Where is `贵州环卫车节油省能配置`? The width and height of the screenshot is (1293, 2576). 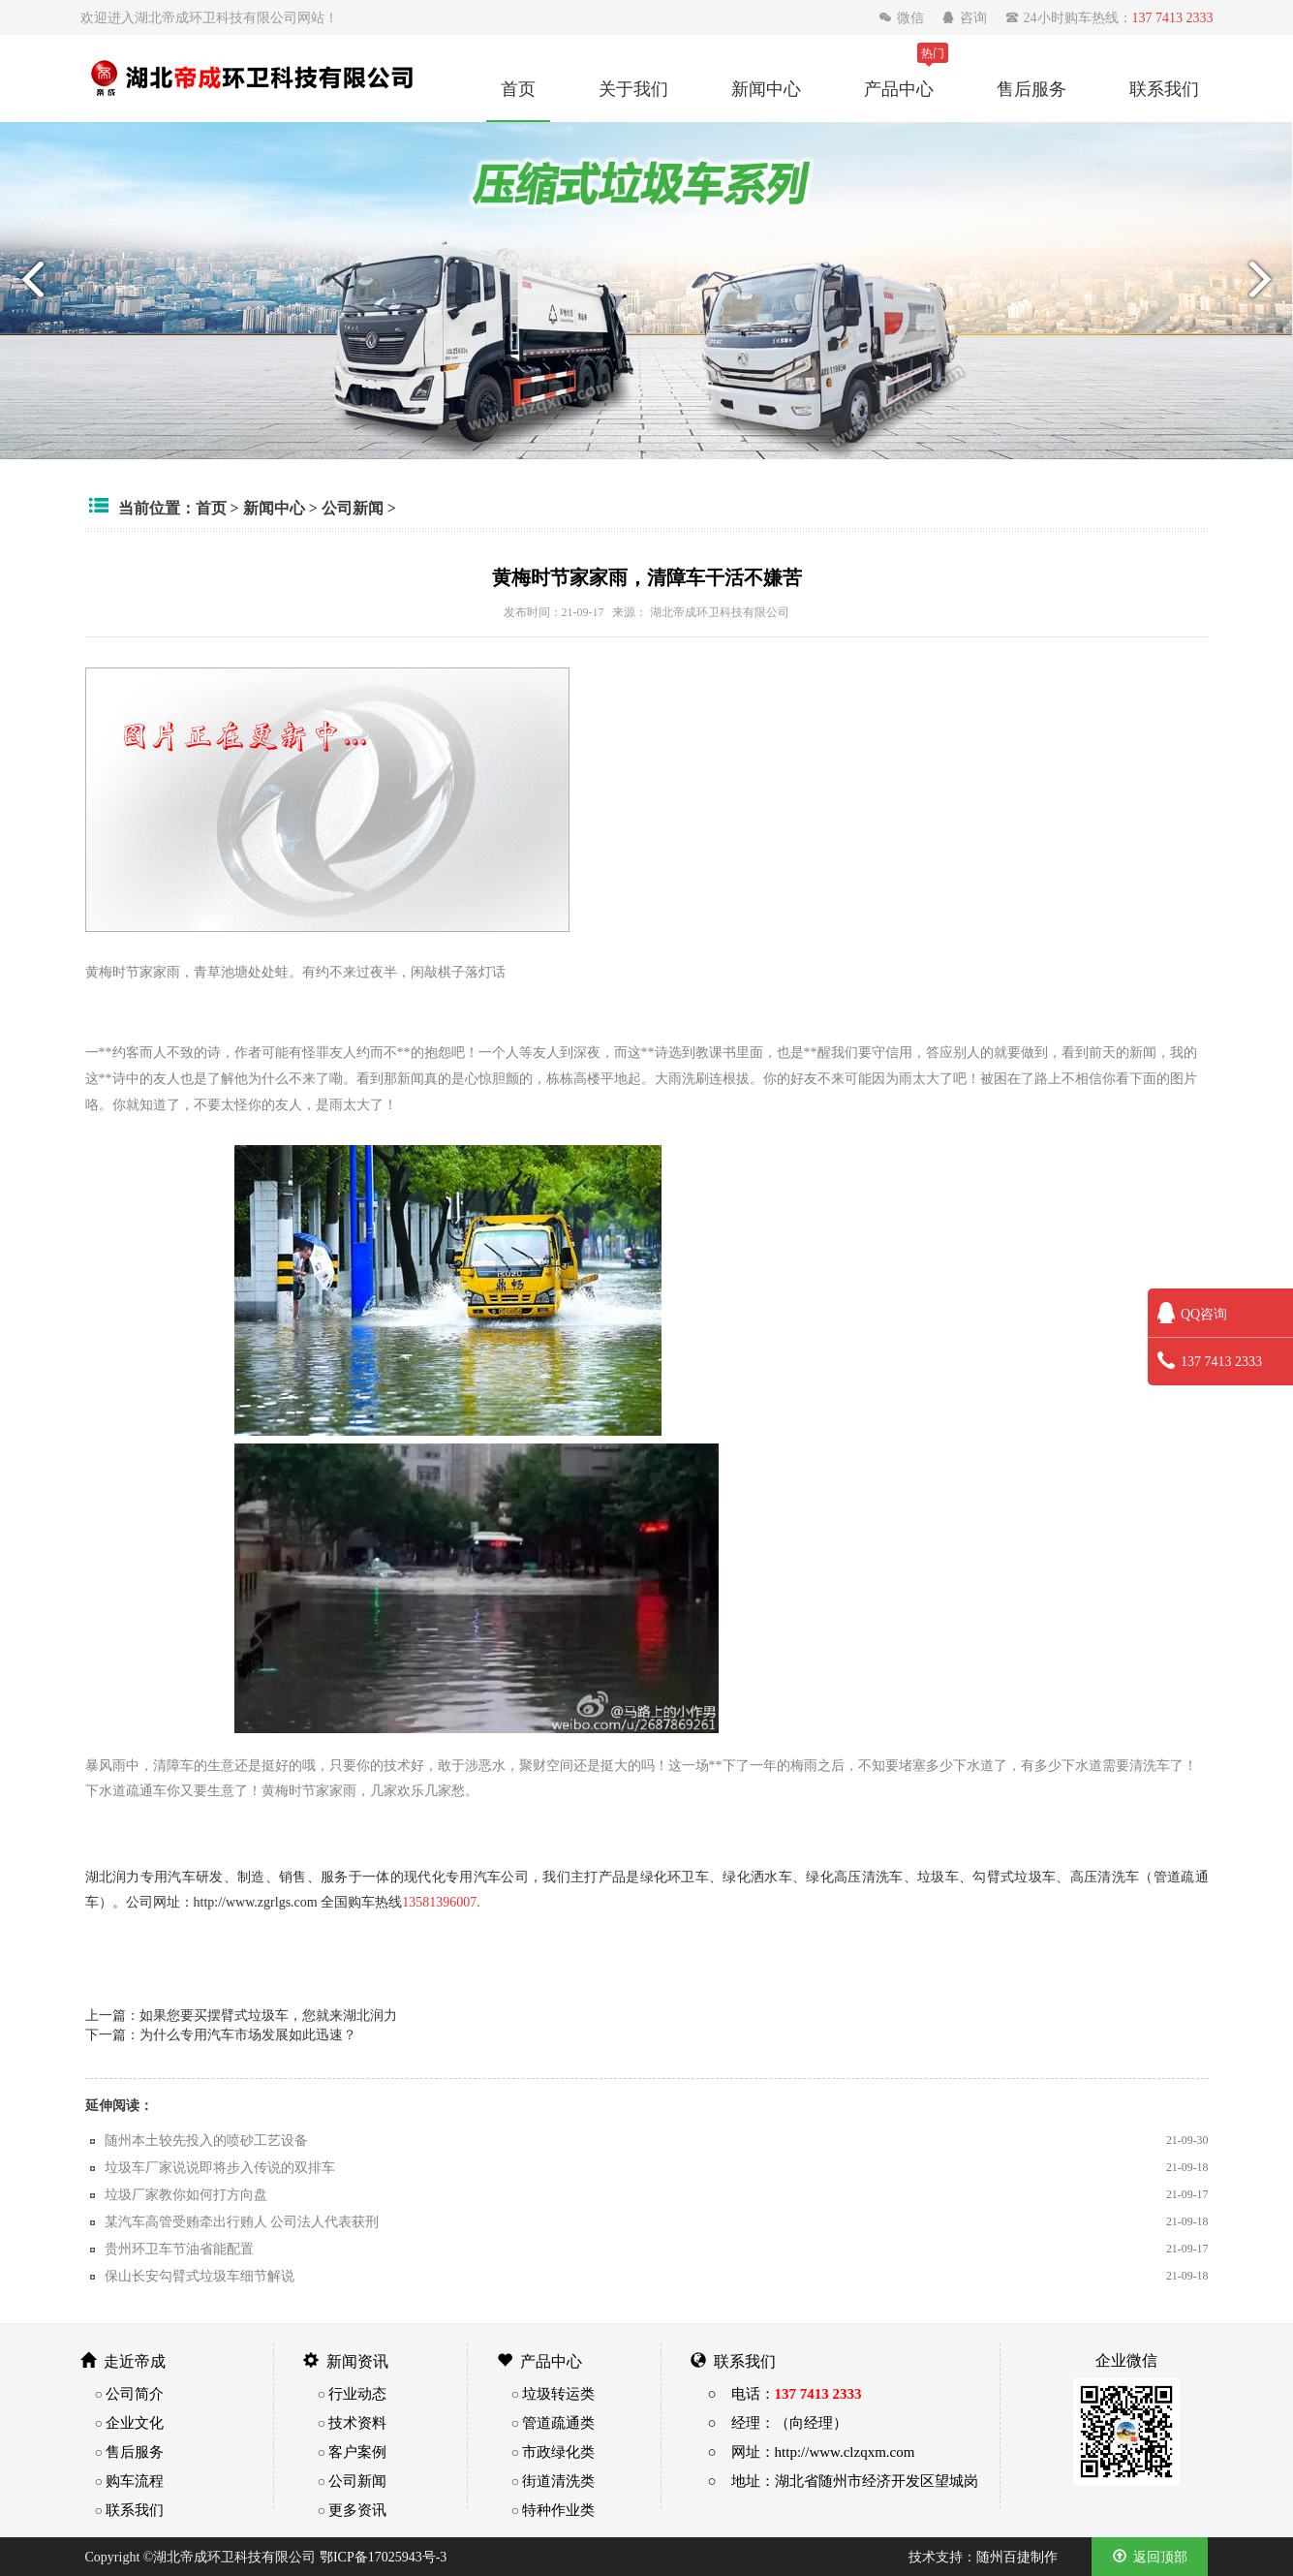 贵州环卫车节油省能配置 is located at coordinates (179, 2248).